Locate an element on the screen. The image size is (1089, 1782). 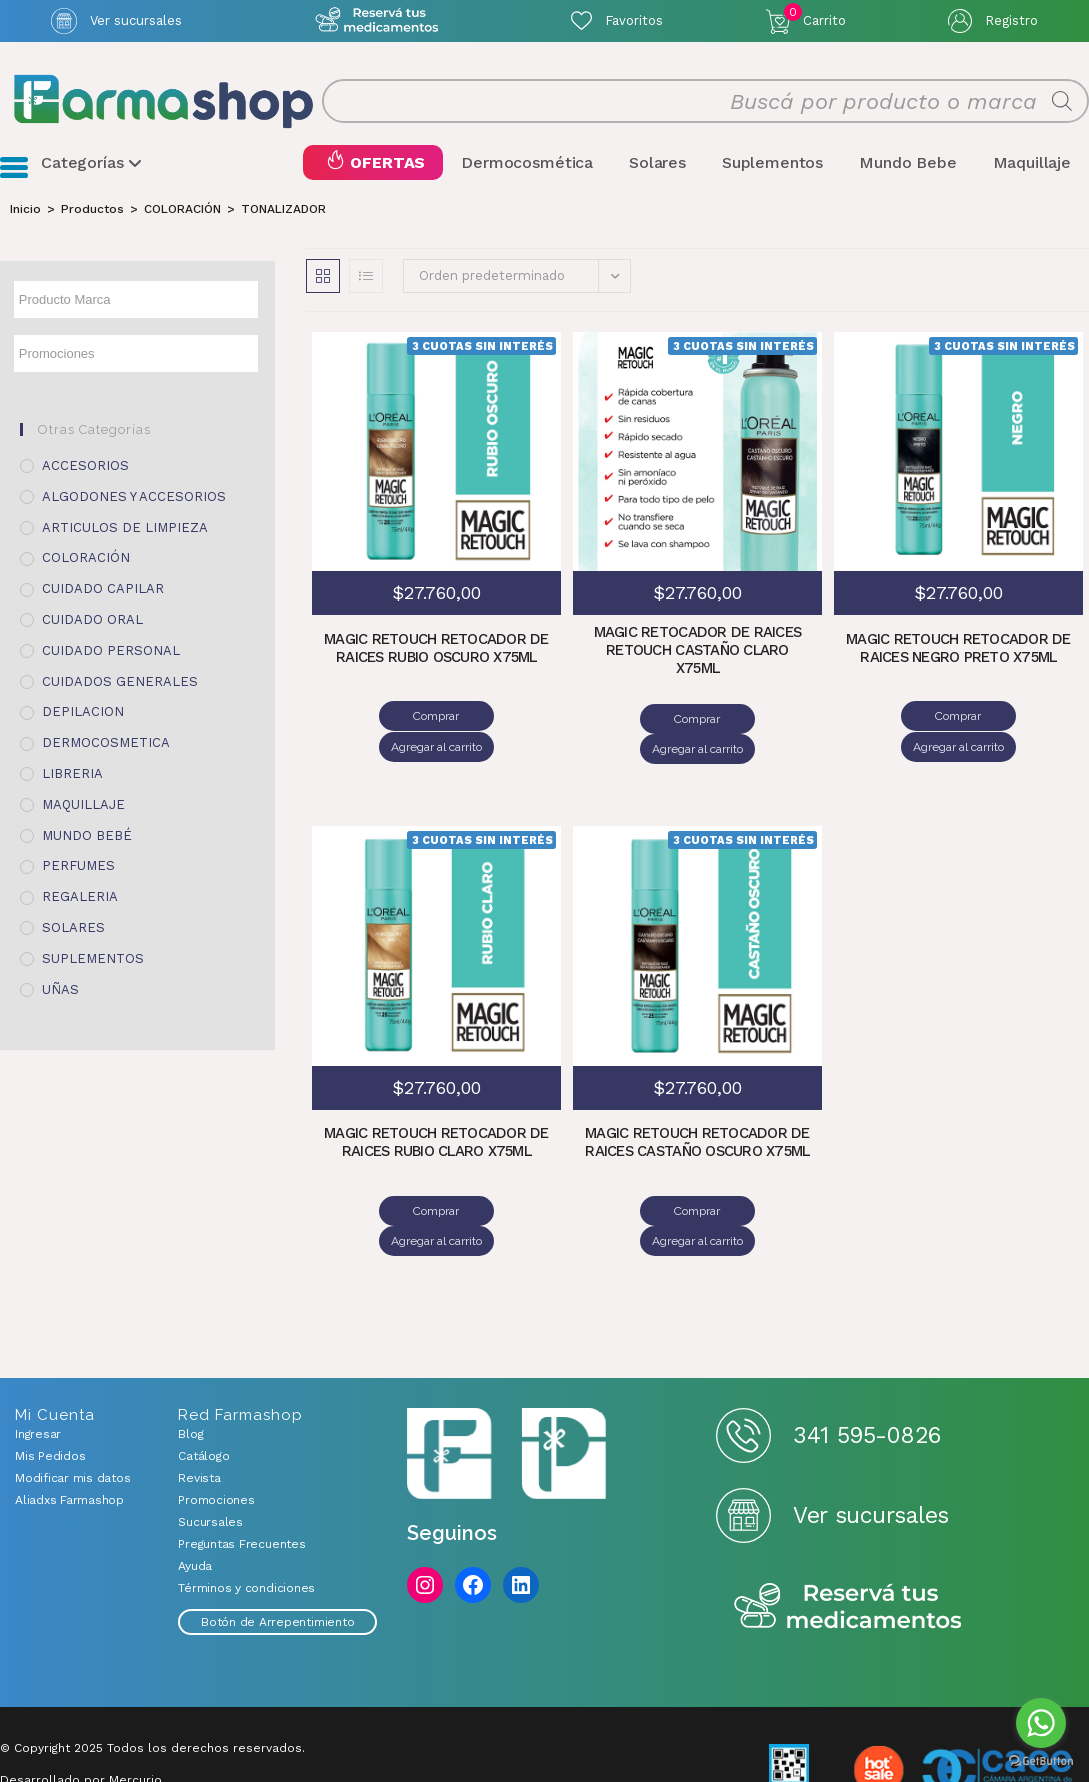
MAQUILLAJE is located at coordinates (83, 804).